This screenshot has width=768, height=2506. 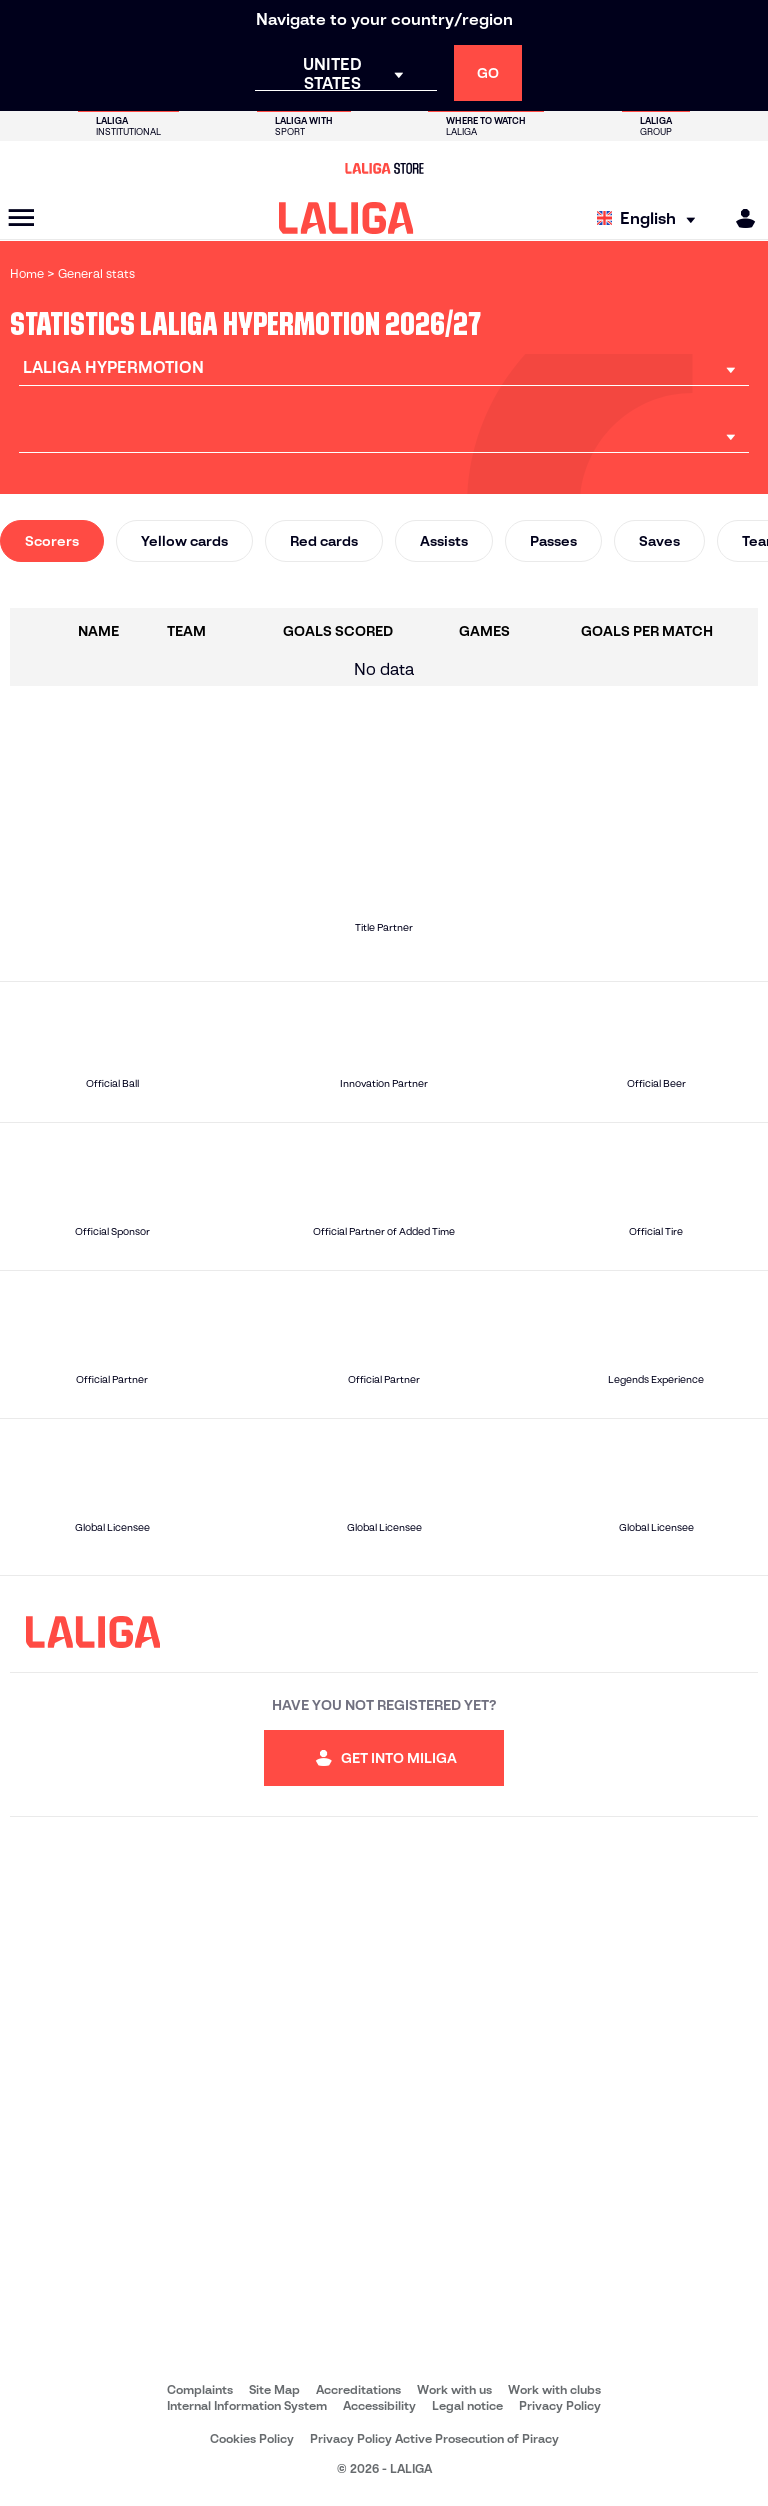 What do you see at coordinates (560, 2405) in the screenshot?
I see `Privacy Policy` at bounding box center [560, 2405].